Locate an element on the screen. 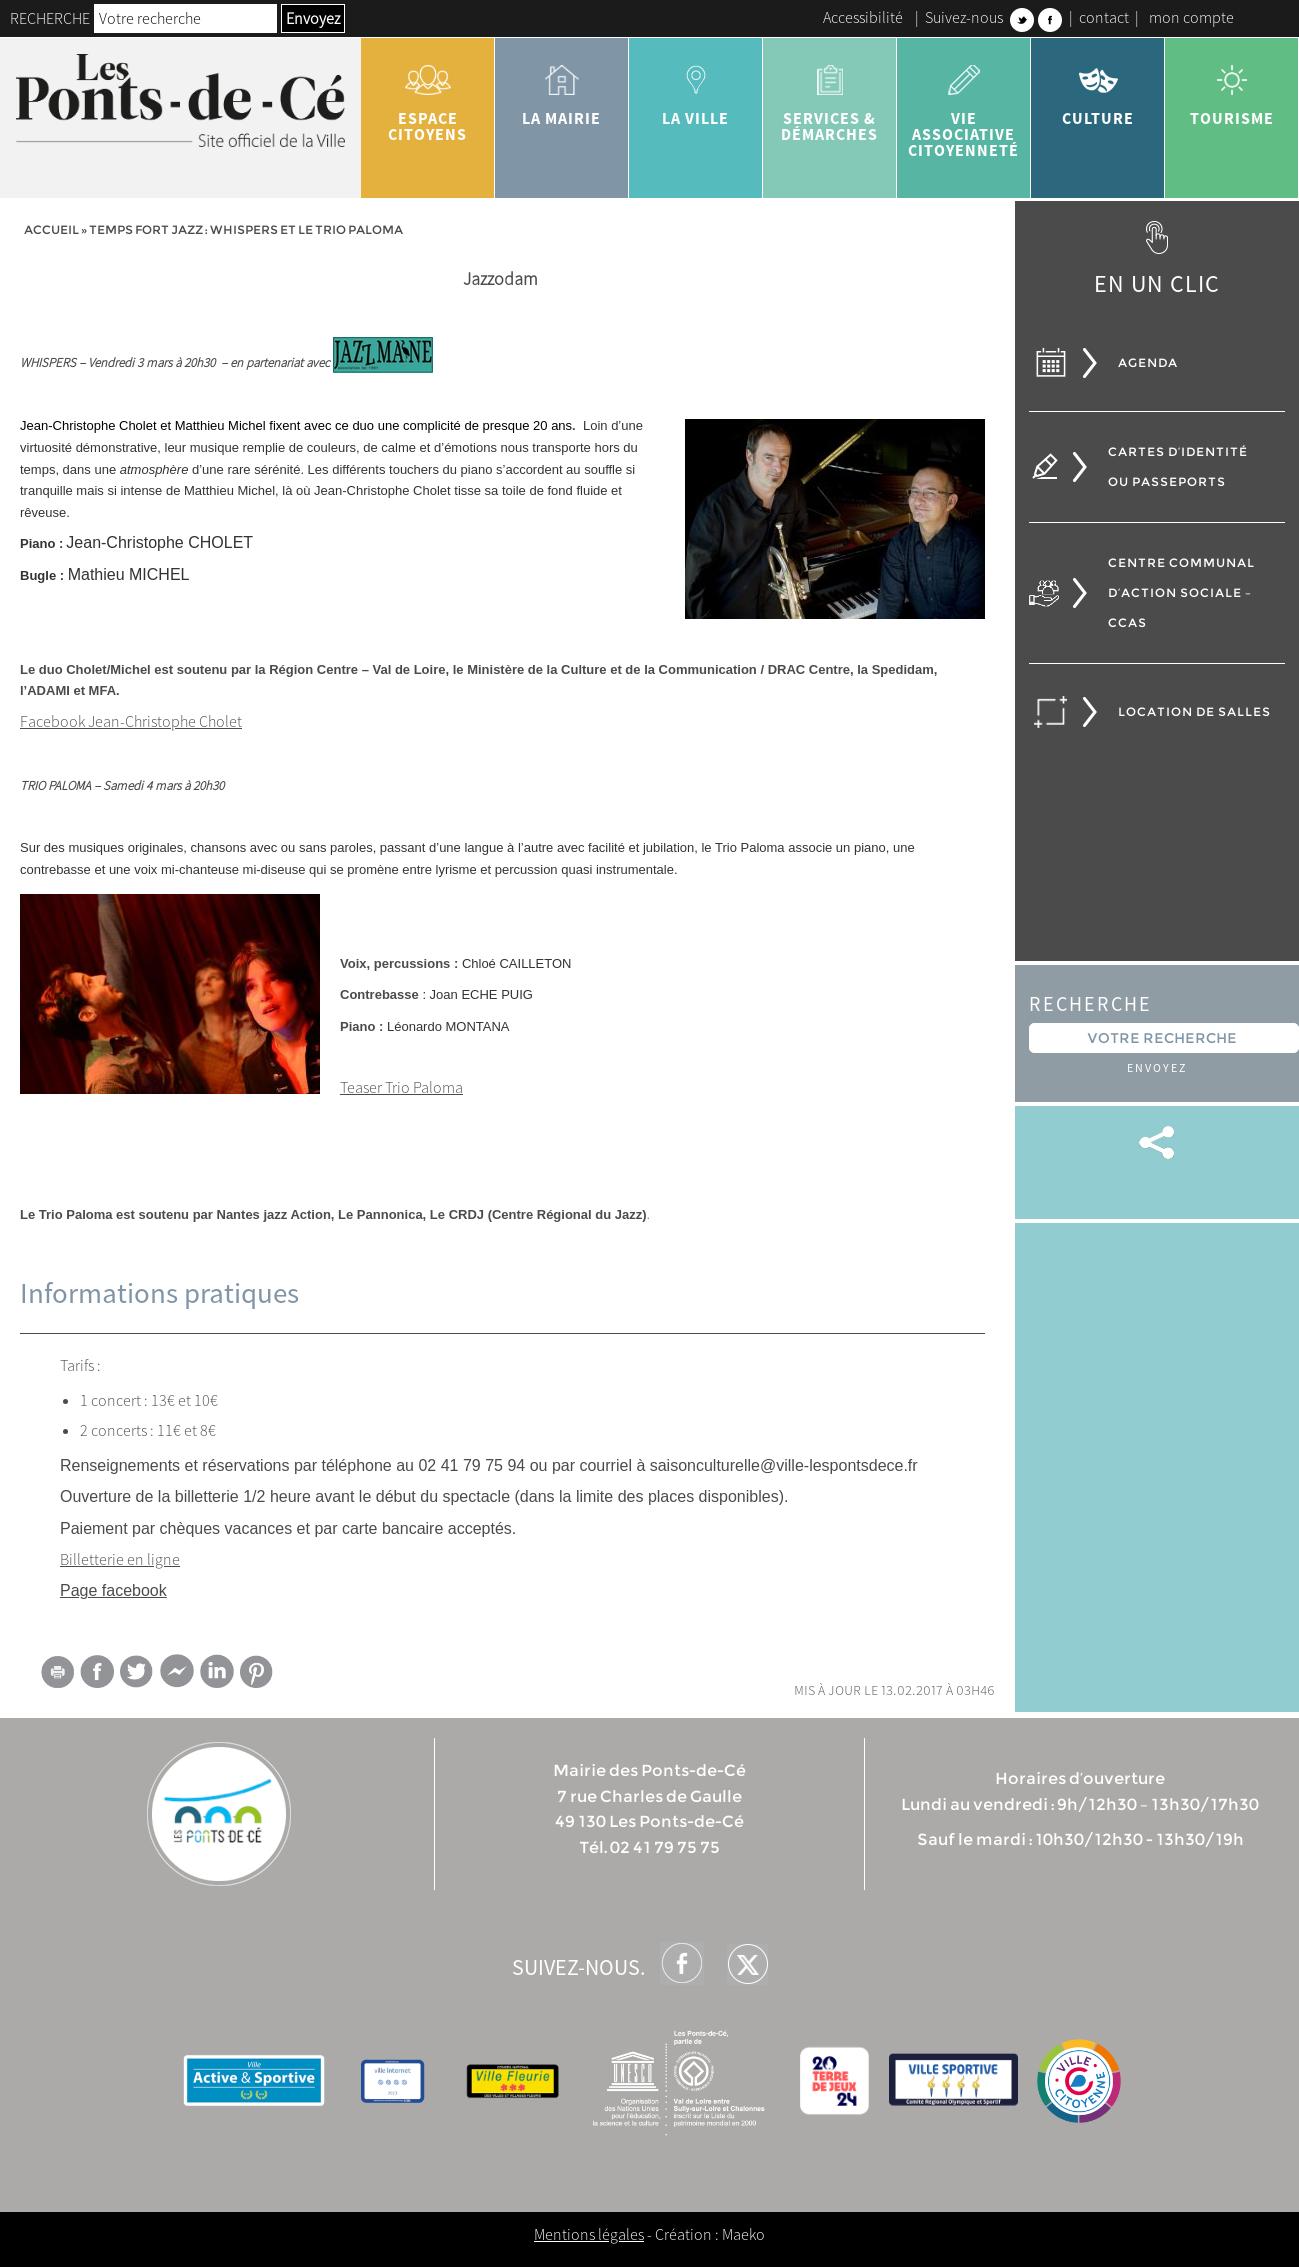 Image resolution: width=1299 pixels, height=2267 pixels. Facebook Jean-Christophe Cholet is located at coordinates (131, 721).